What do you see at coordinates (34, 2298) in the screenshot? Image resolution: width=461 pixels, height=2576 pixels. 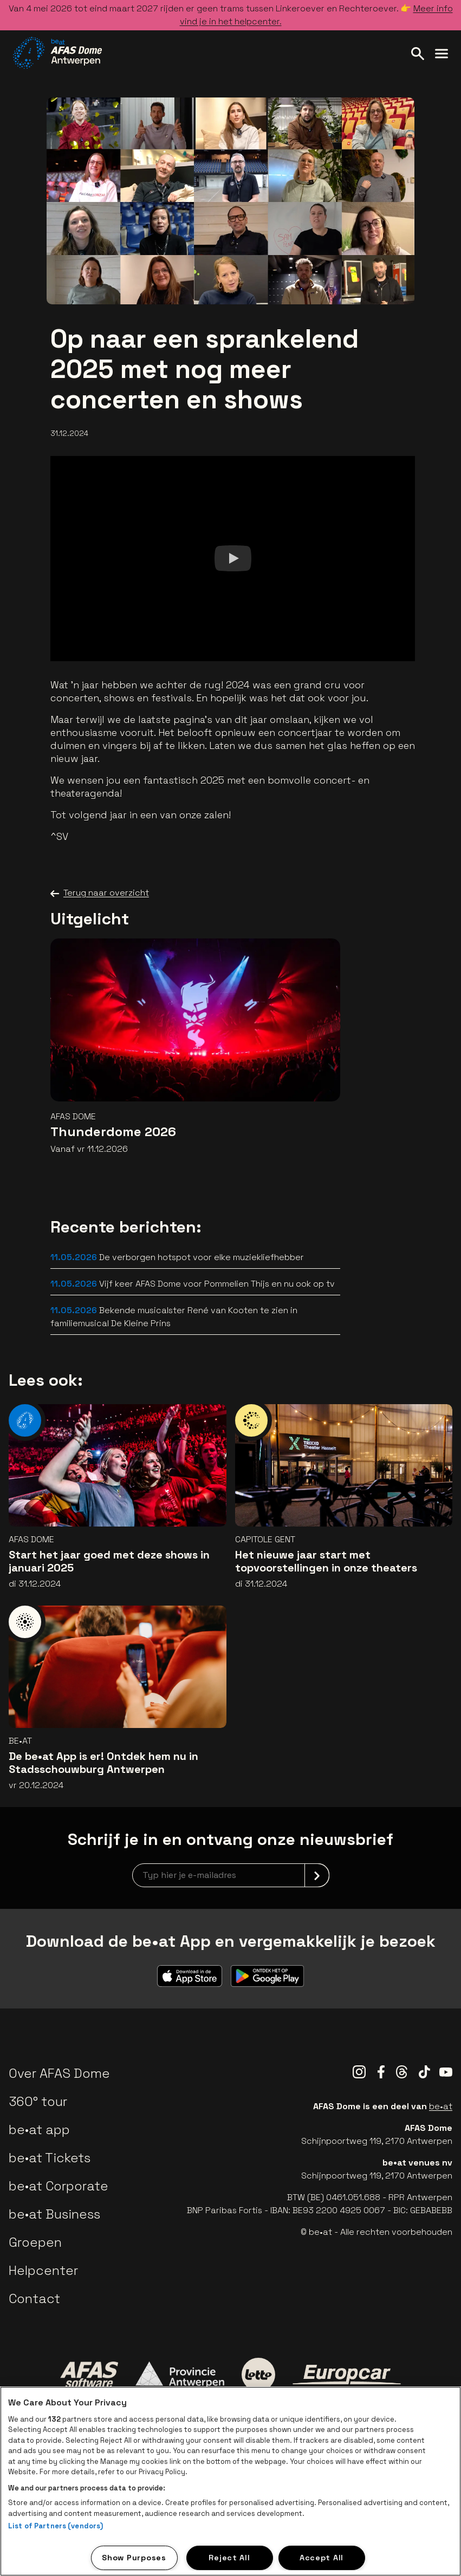 I see `Contact` at bounding box center [34, 2298].